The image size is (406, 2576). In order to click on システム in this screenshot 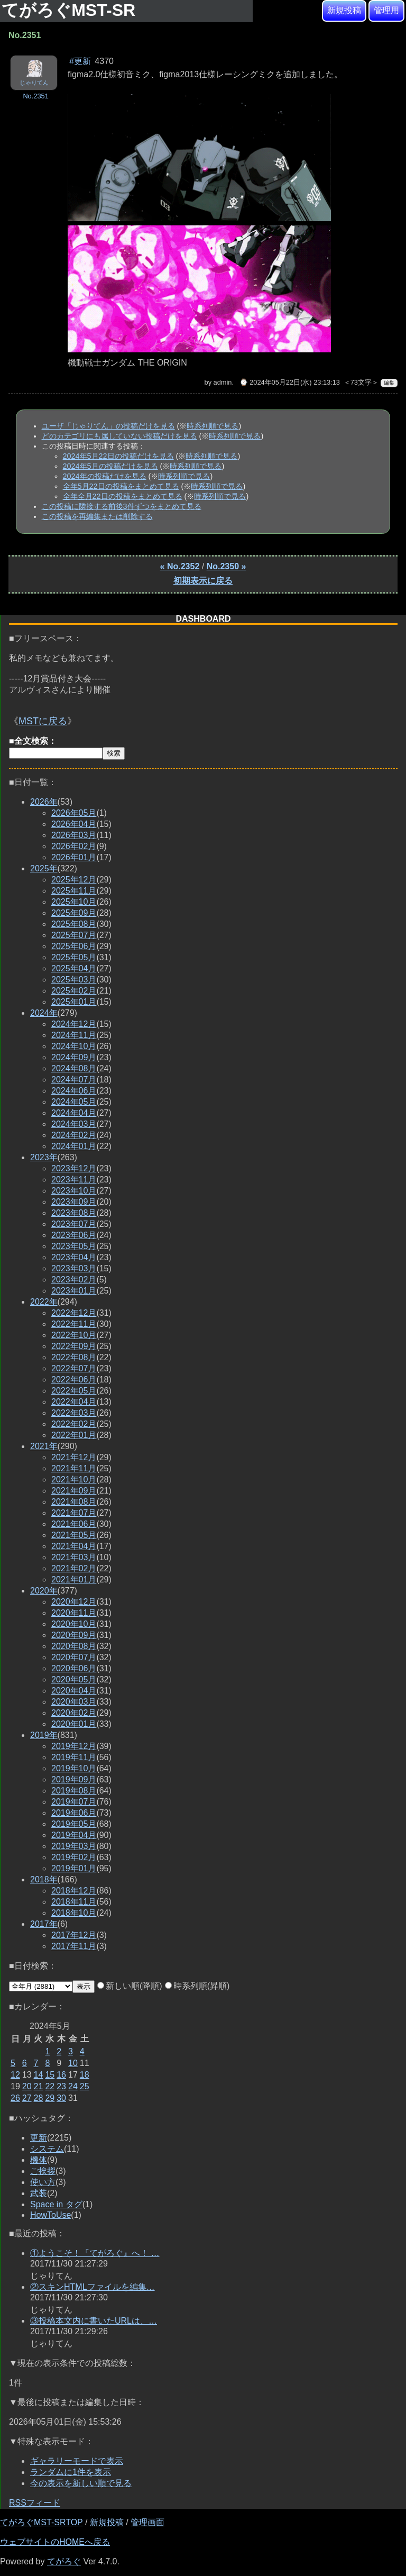, I will do `click(47, 2148)`.